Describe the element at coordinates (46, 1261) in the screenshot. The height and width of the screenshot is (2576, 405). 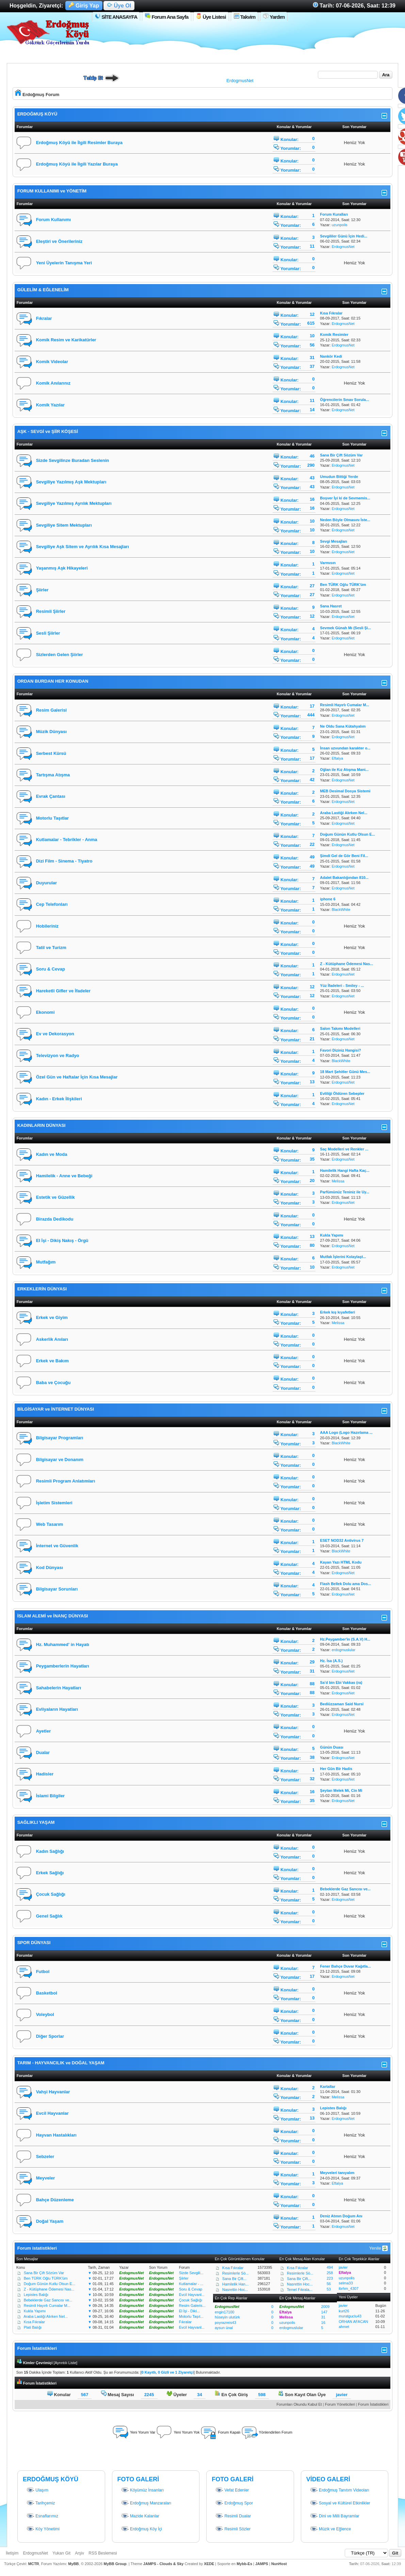
I see `Mutfağım` at that location.